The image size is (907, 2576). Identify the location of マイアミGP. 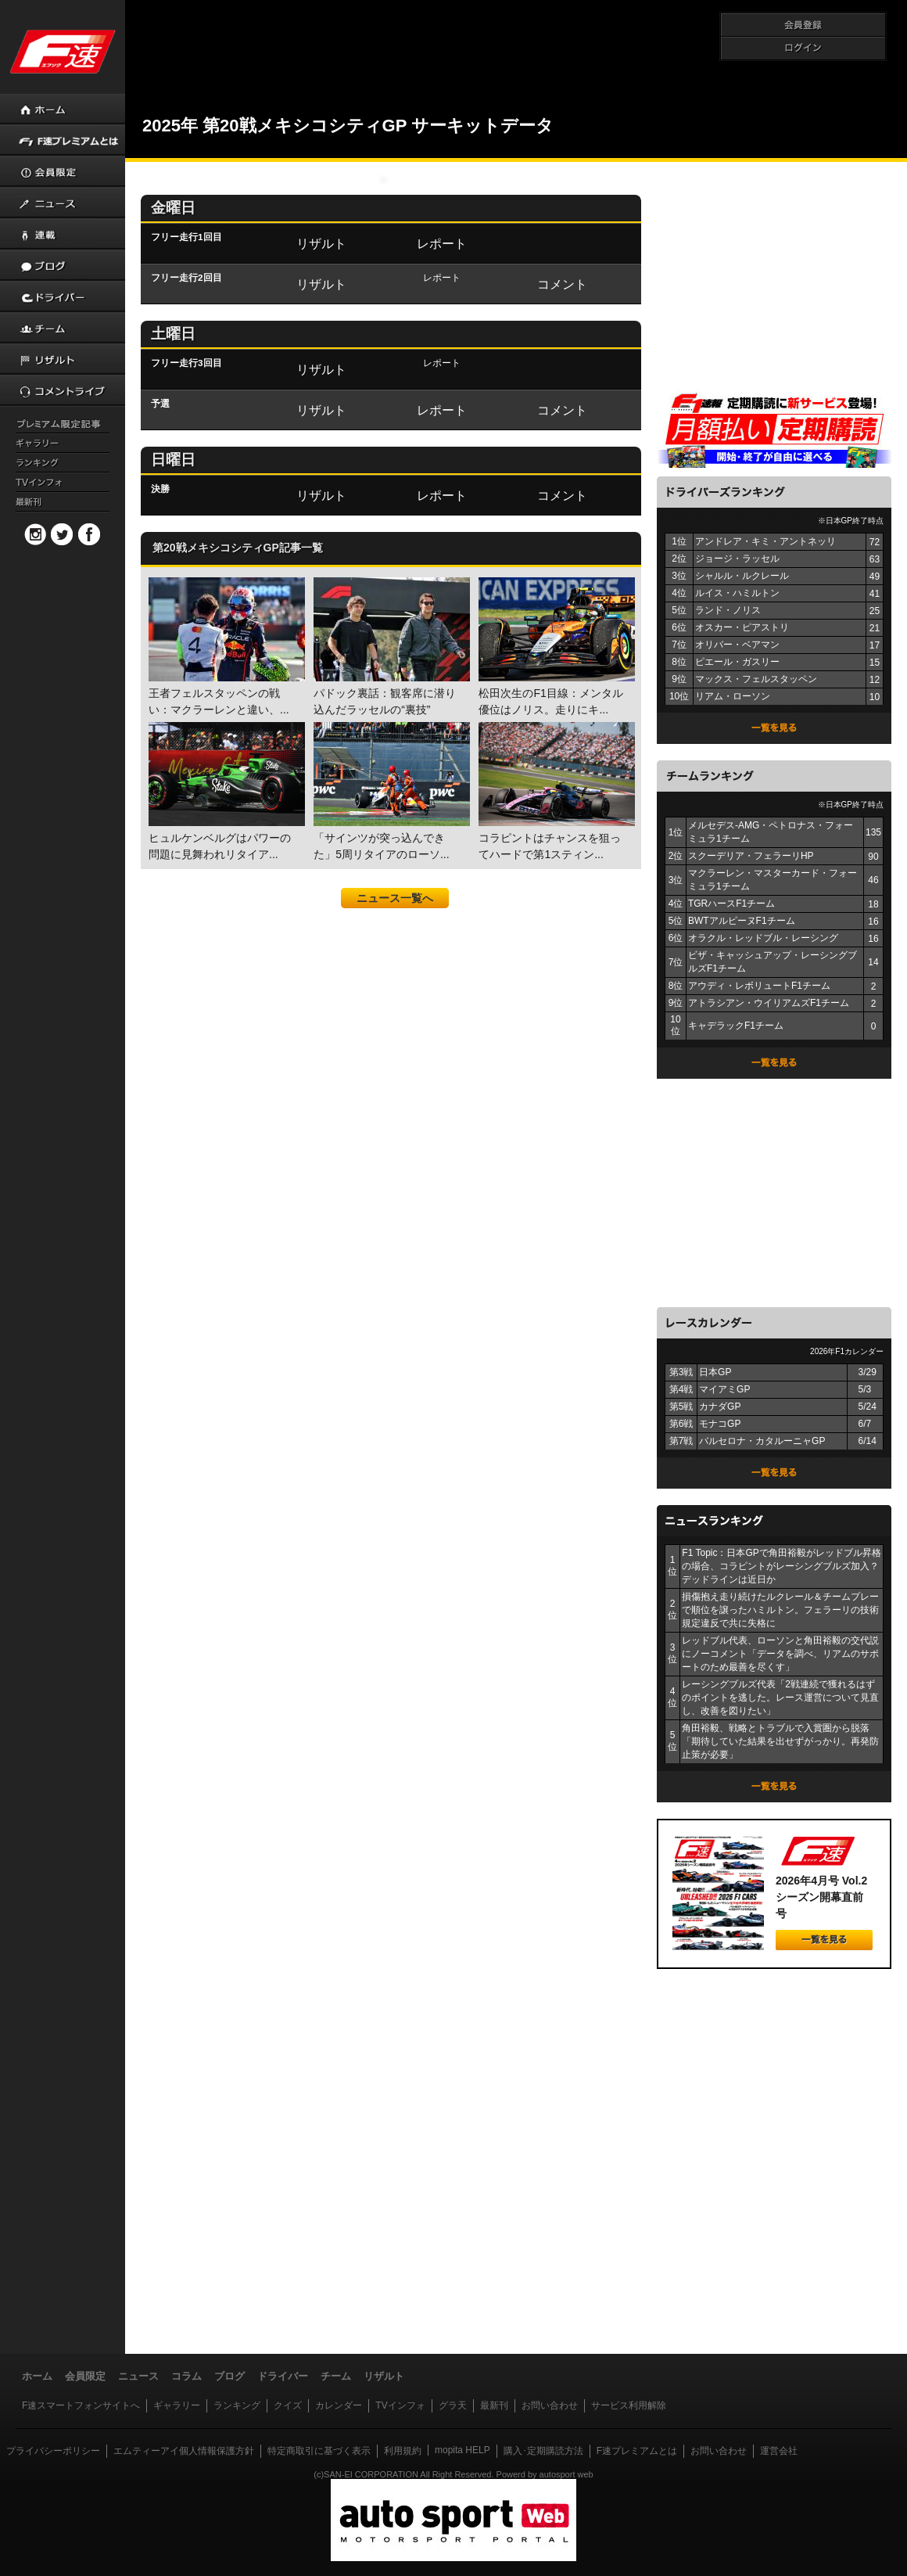
(724, 1389).